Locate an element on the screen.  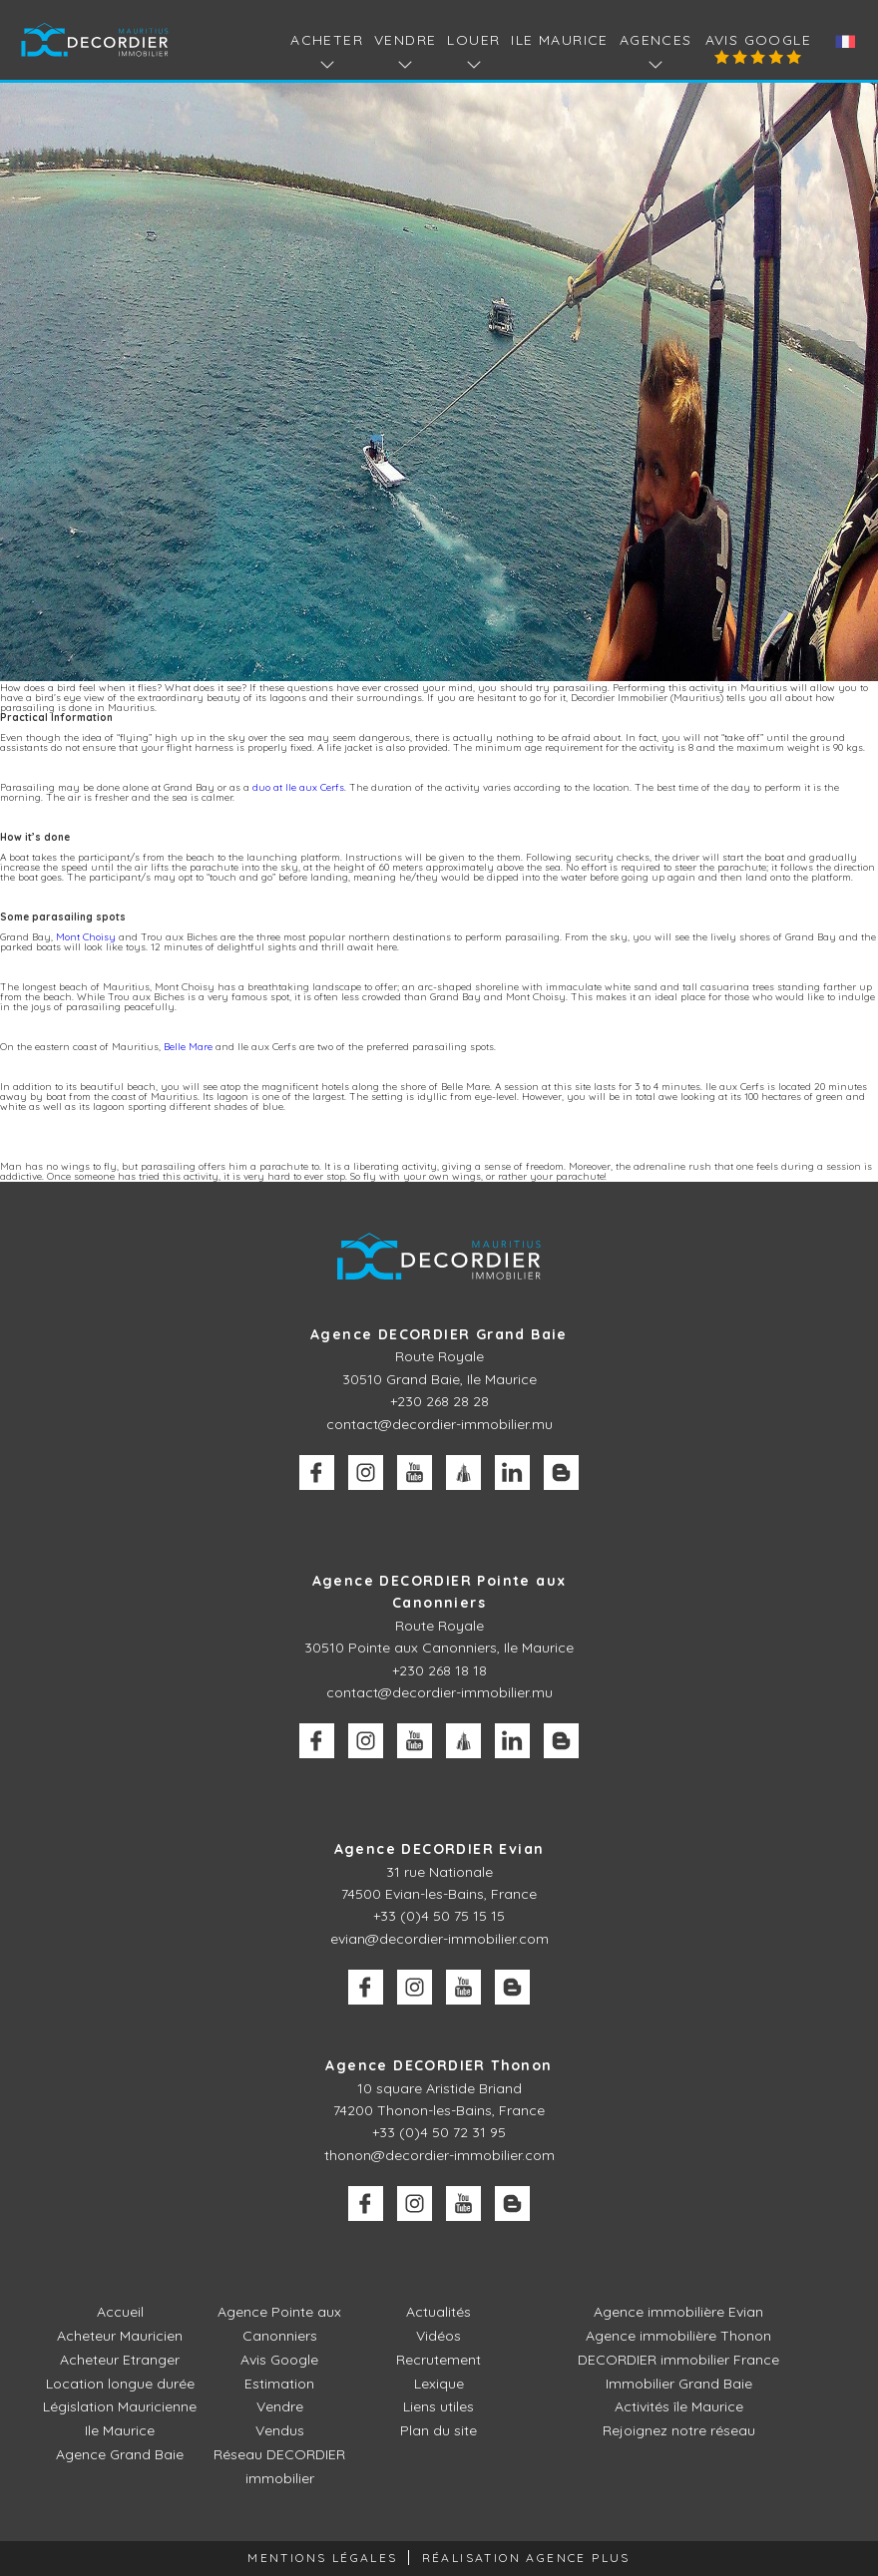
+33 (0)4 50 75 15 15 is located at coordinates (439, 1916).